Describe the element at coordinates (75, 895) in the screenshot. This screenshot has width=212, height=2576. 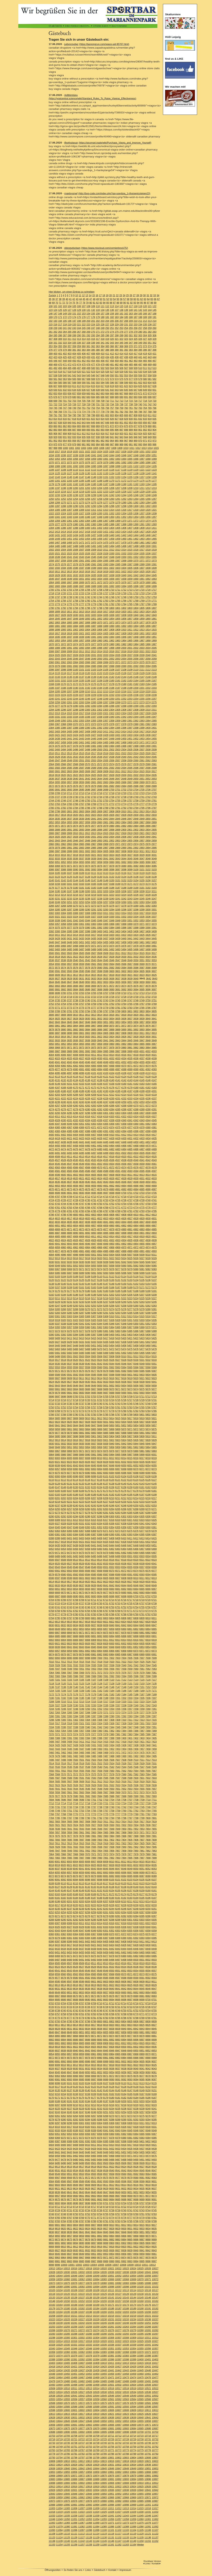
I see `3216` at that location.